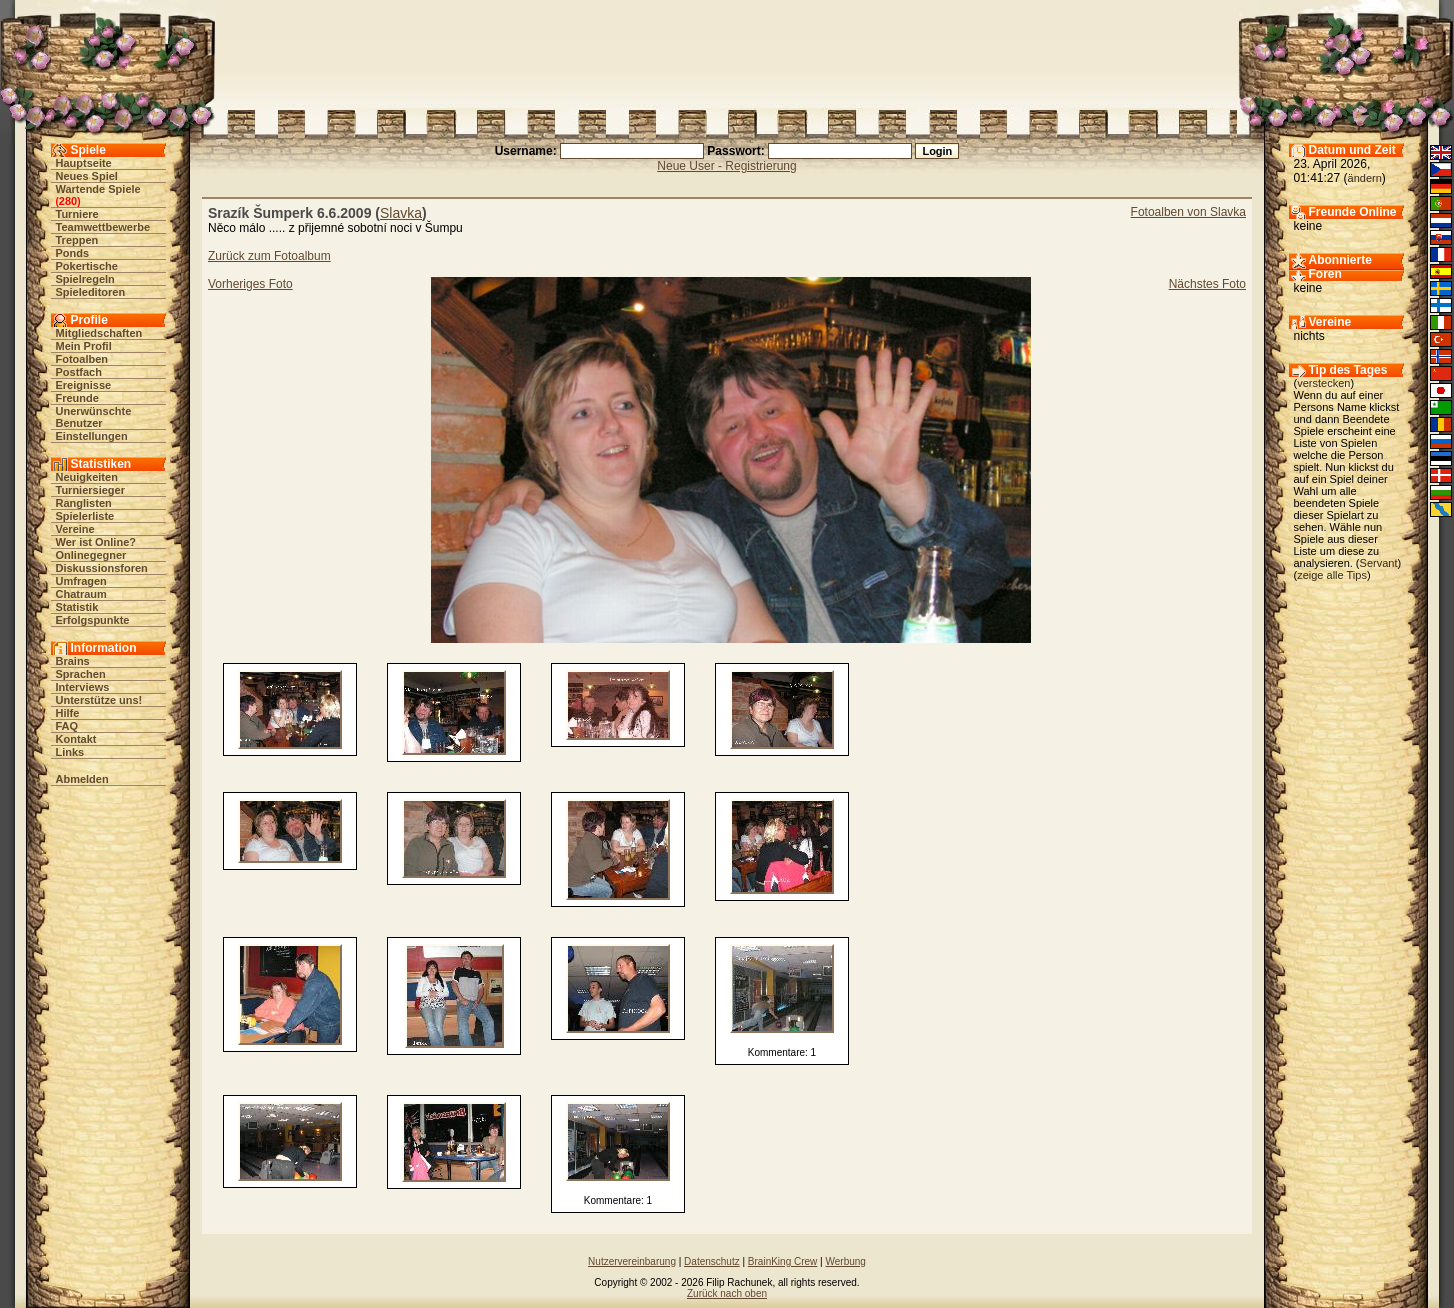  I want to click on Links, so click(70, 752).